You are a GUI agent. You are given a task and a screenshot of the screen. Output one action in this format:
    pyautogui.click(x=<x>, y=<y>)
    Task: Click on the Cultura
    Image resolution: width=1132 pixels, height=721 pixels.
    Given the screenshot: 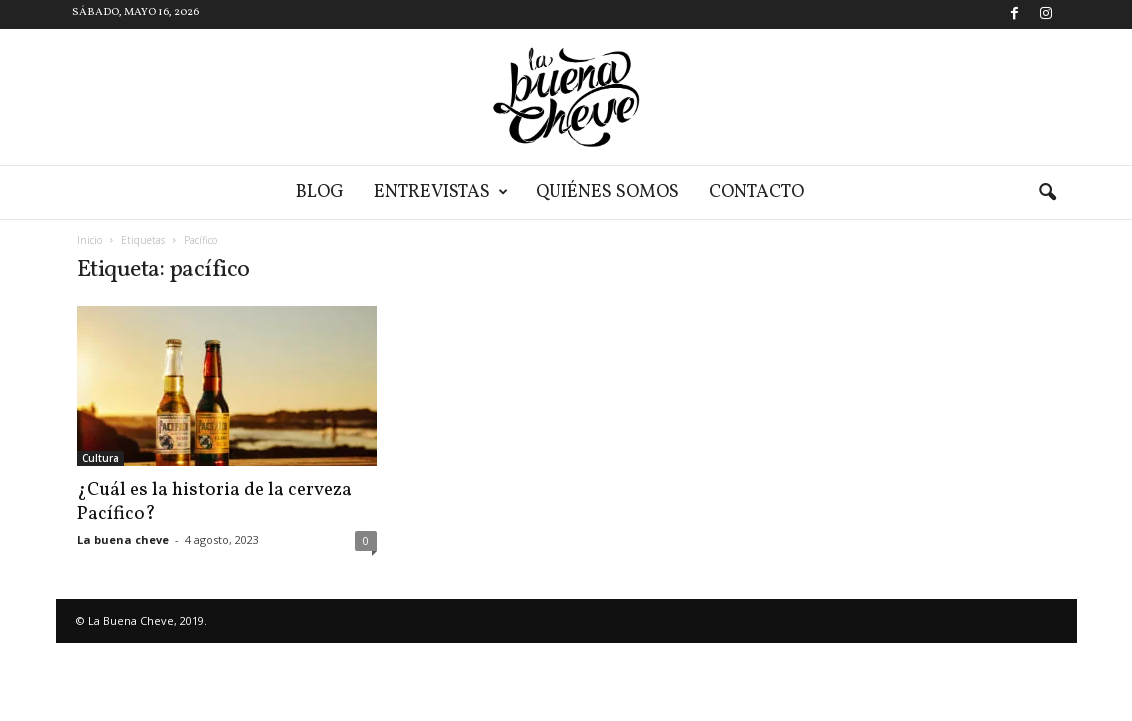 What is the action you would take?
    pyautogui.click(x=100, y=458)
    